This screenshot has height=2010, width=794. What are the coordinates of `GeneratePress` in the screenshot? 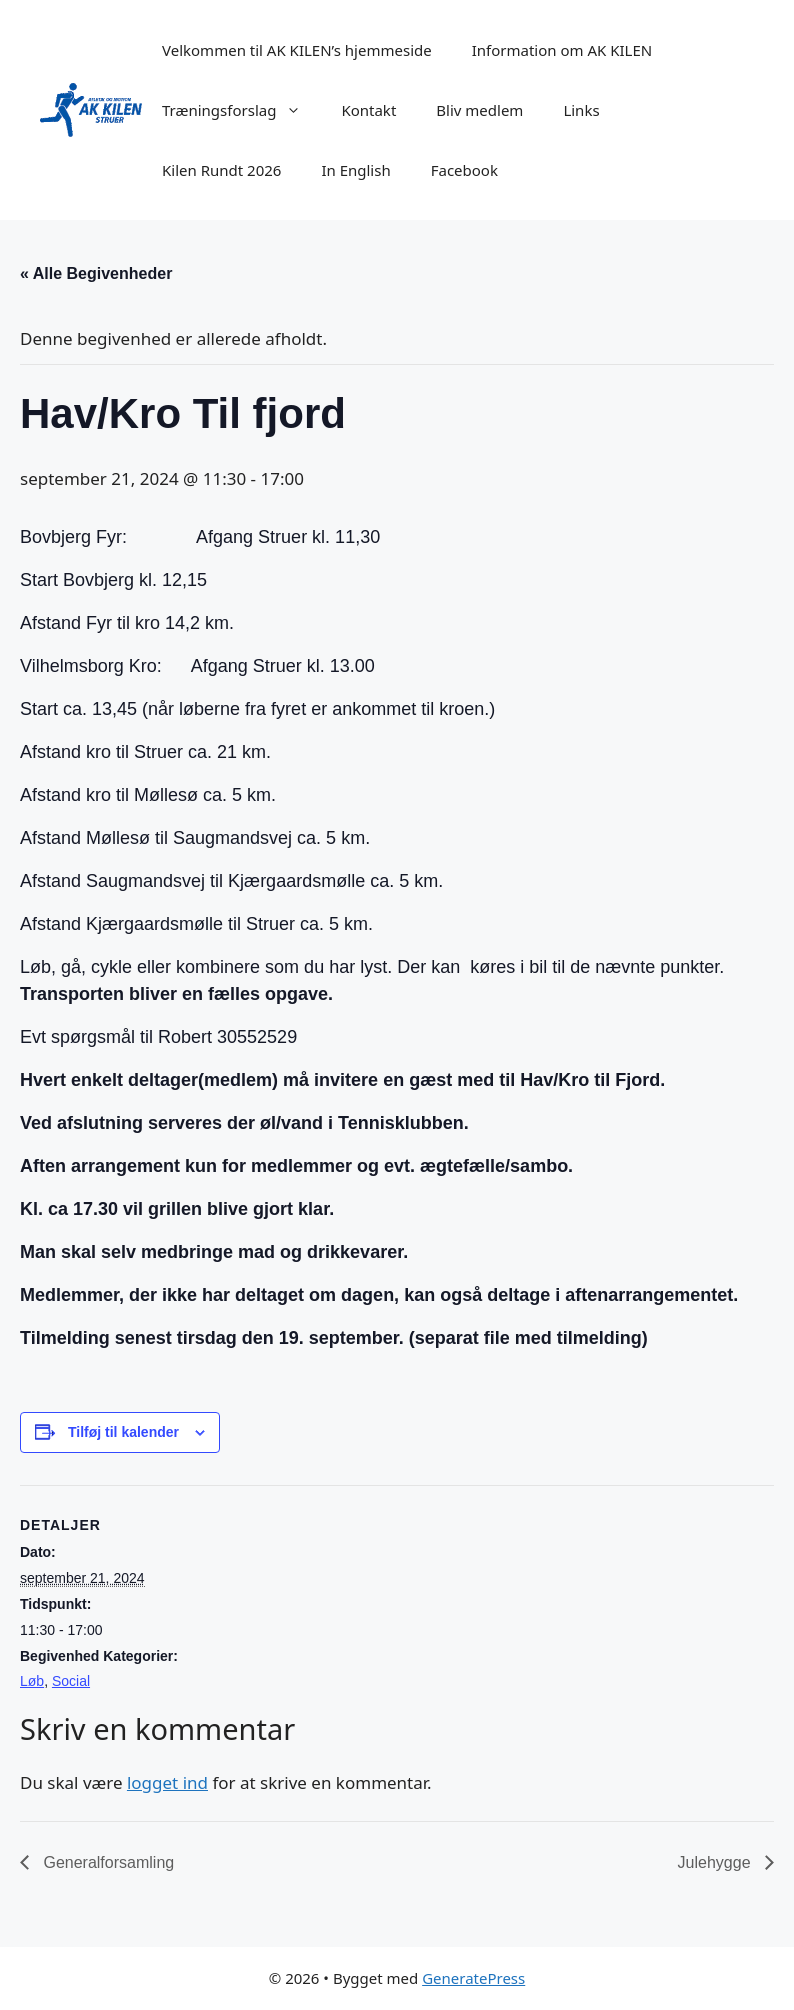 It's located at (473, 1978).